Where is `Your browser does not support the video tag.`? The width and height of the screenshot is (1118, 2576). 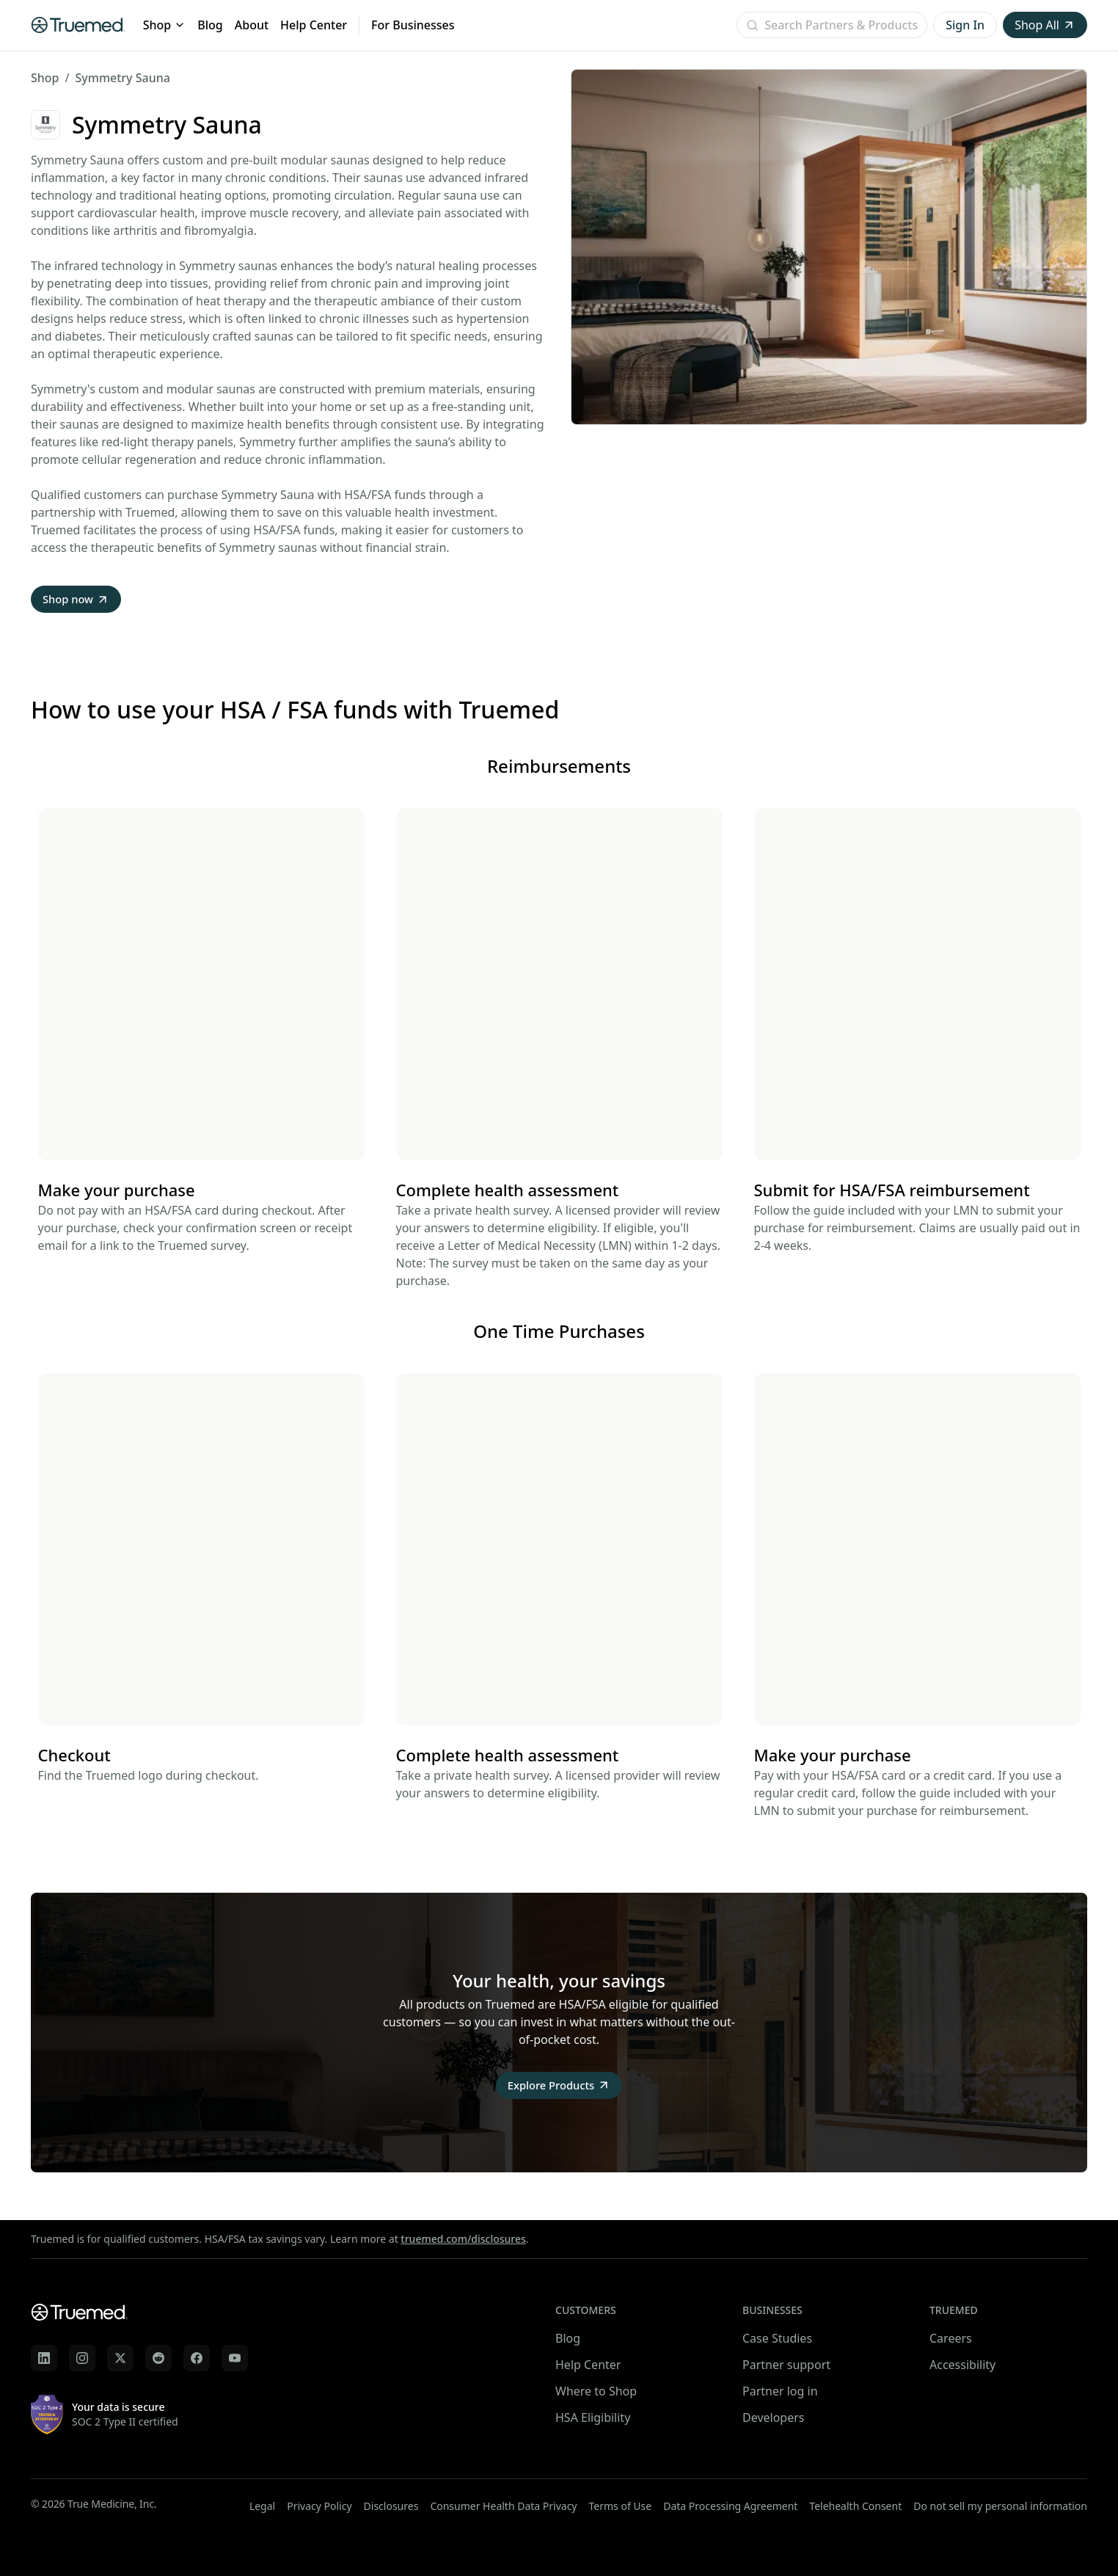
Your browser does not support the video tag. is located at coordinates (201, 986).